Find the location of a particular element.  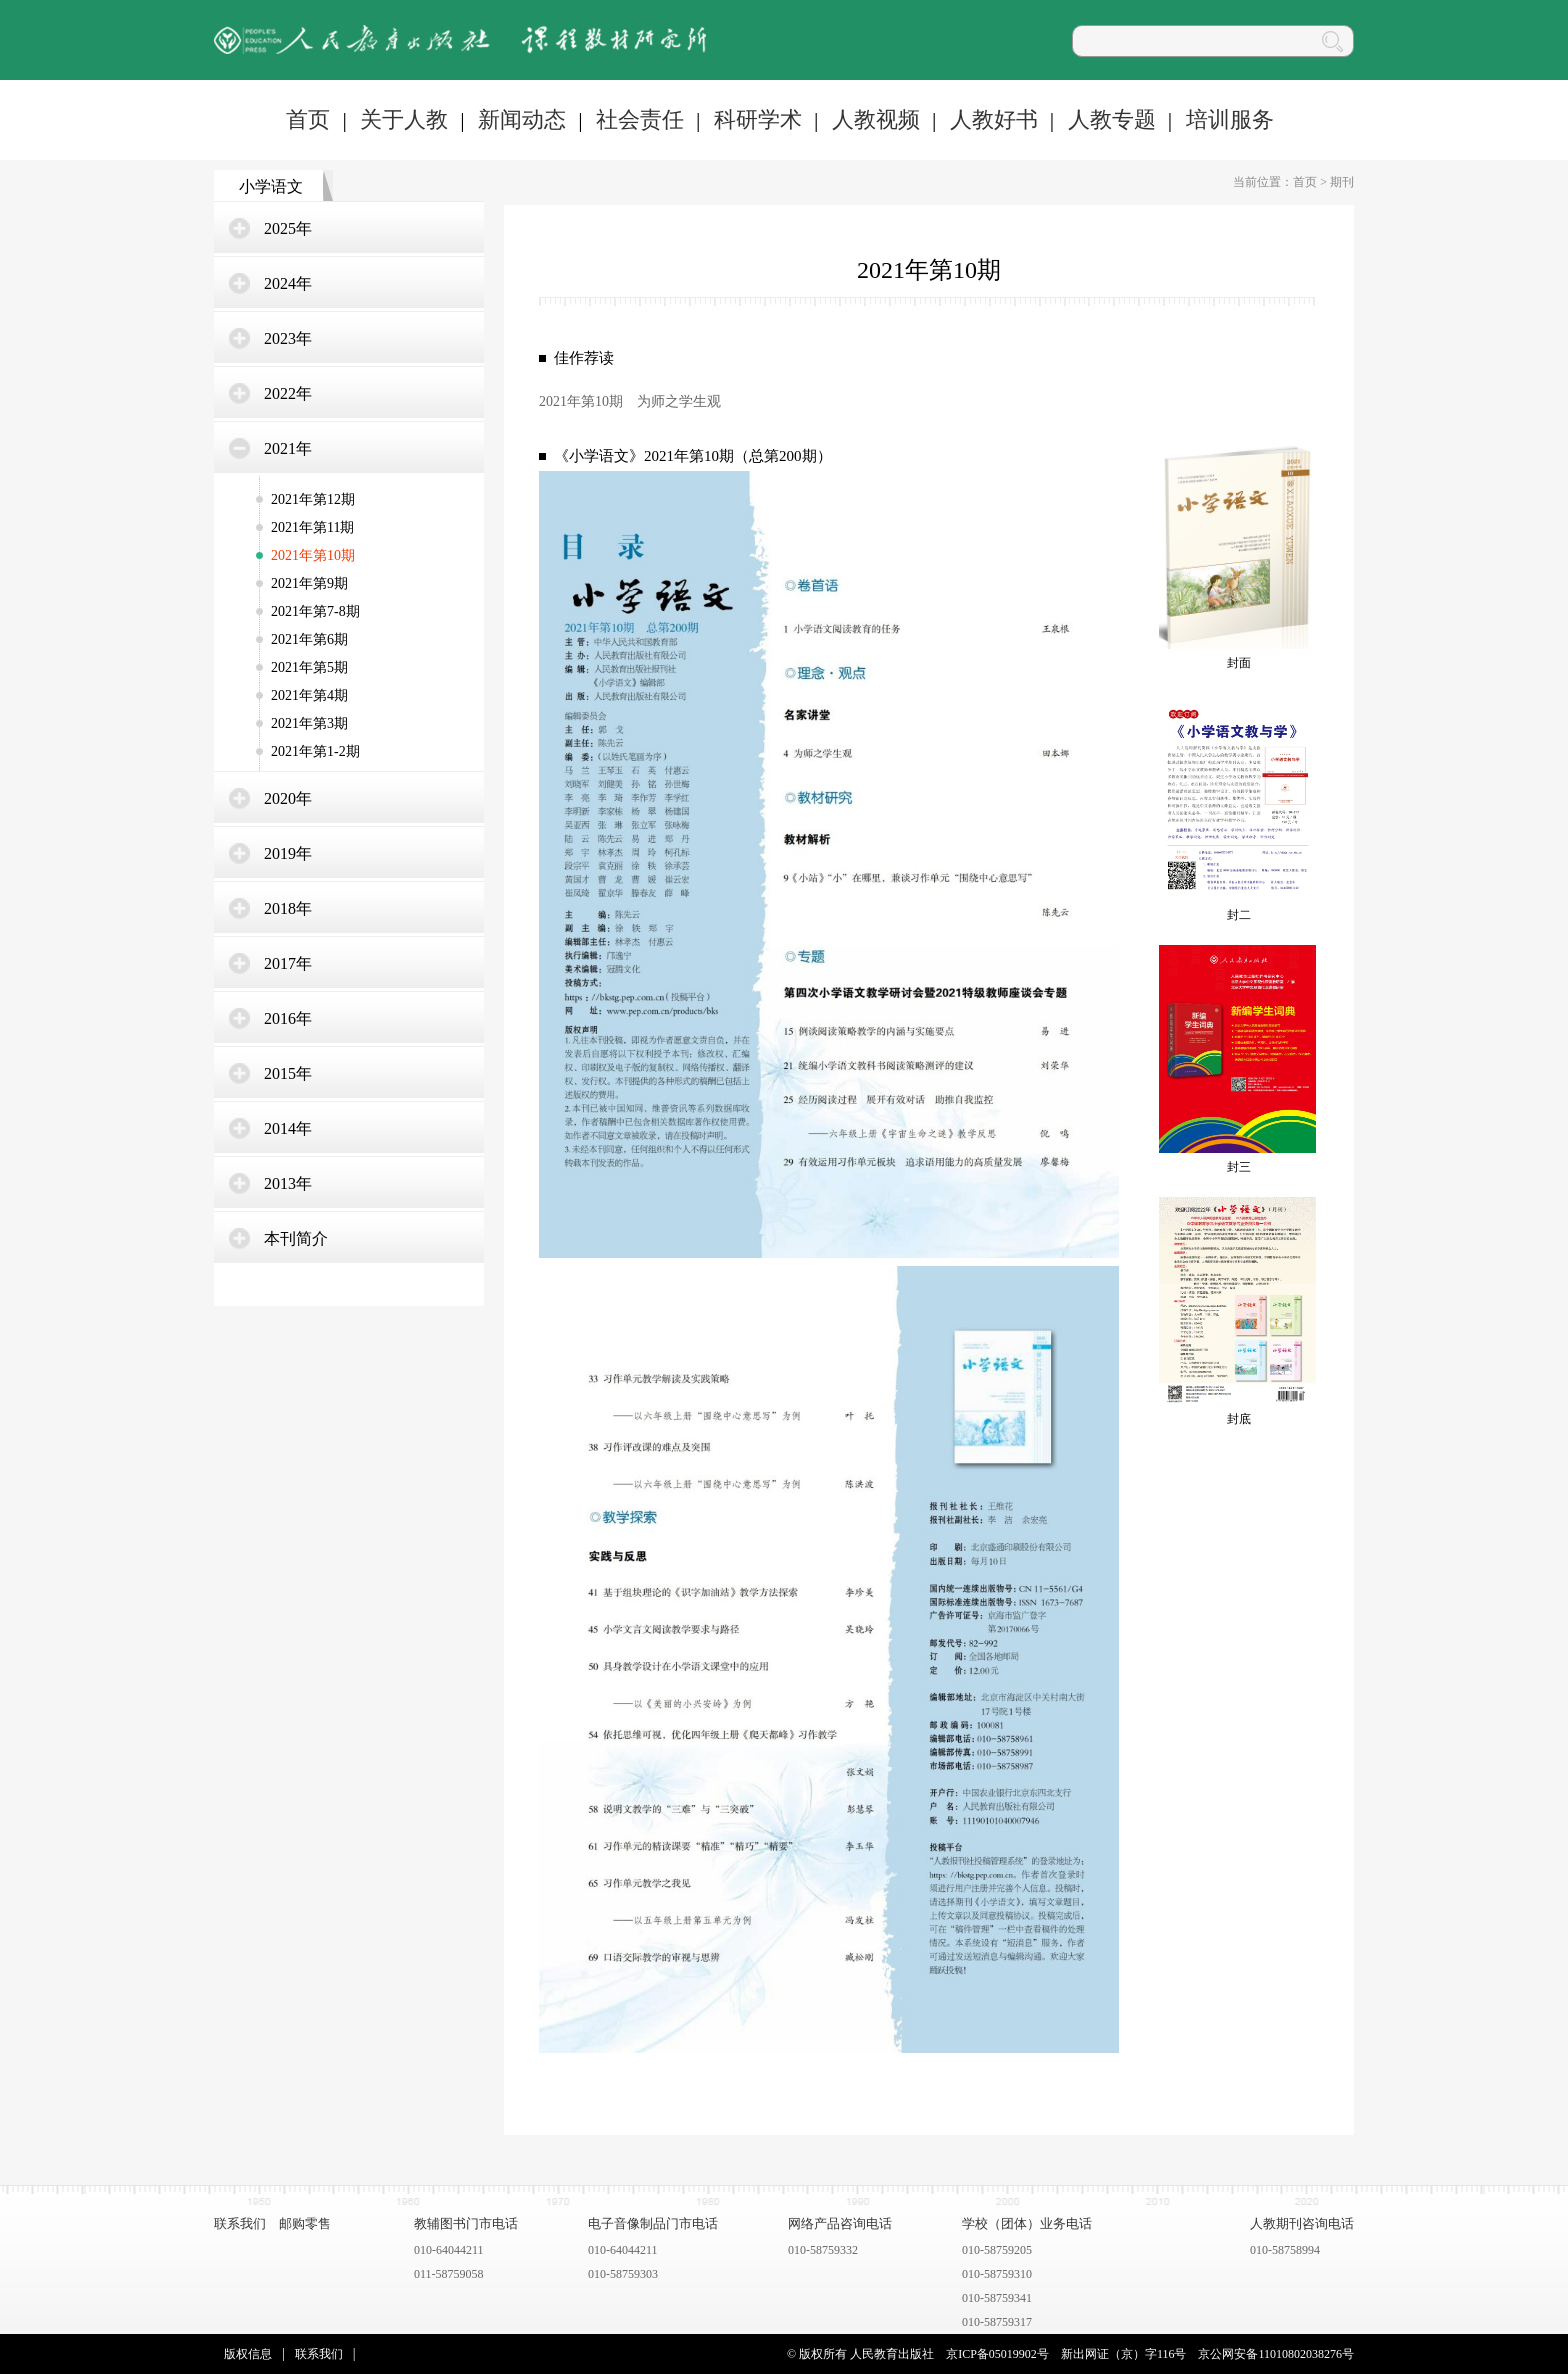

首页 is located at coordinates (308, 119).